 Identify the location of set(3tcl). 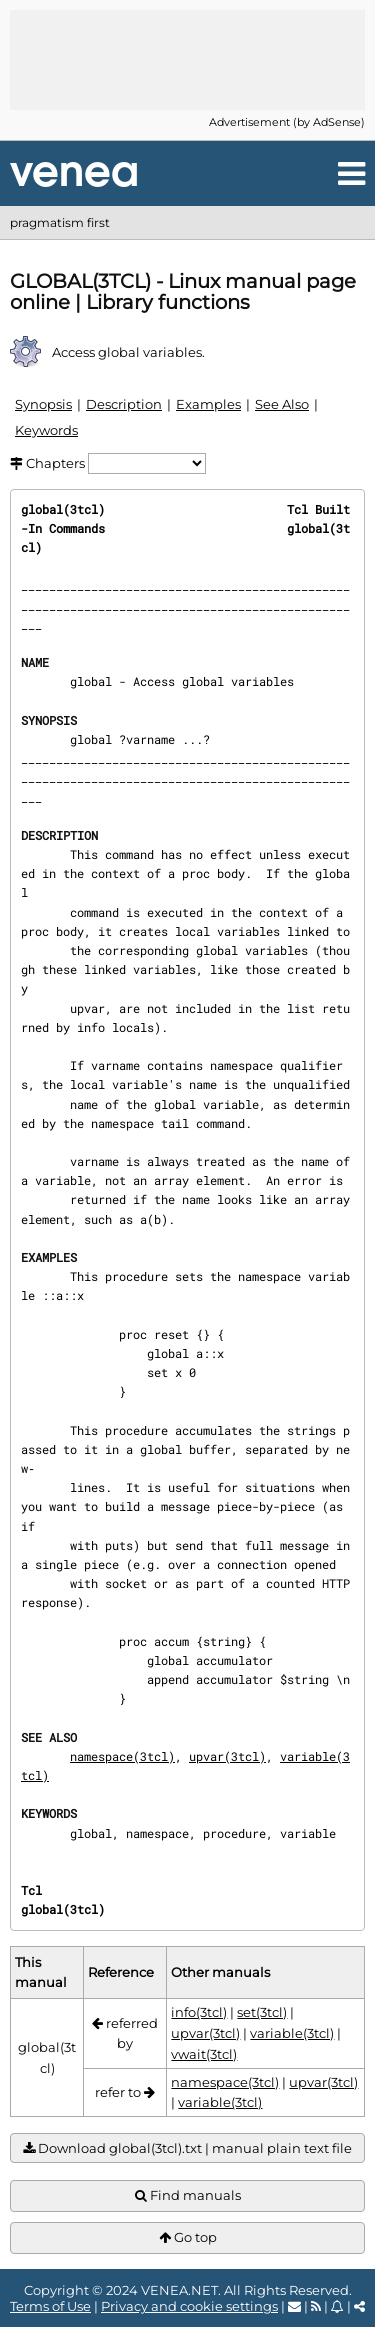
(262, 2012).